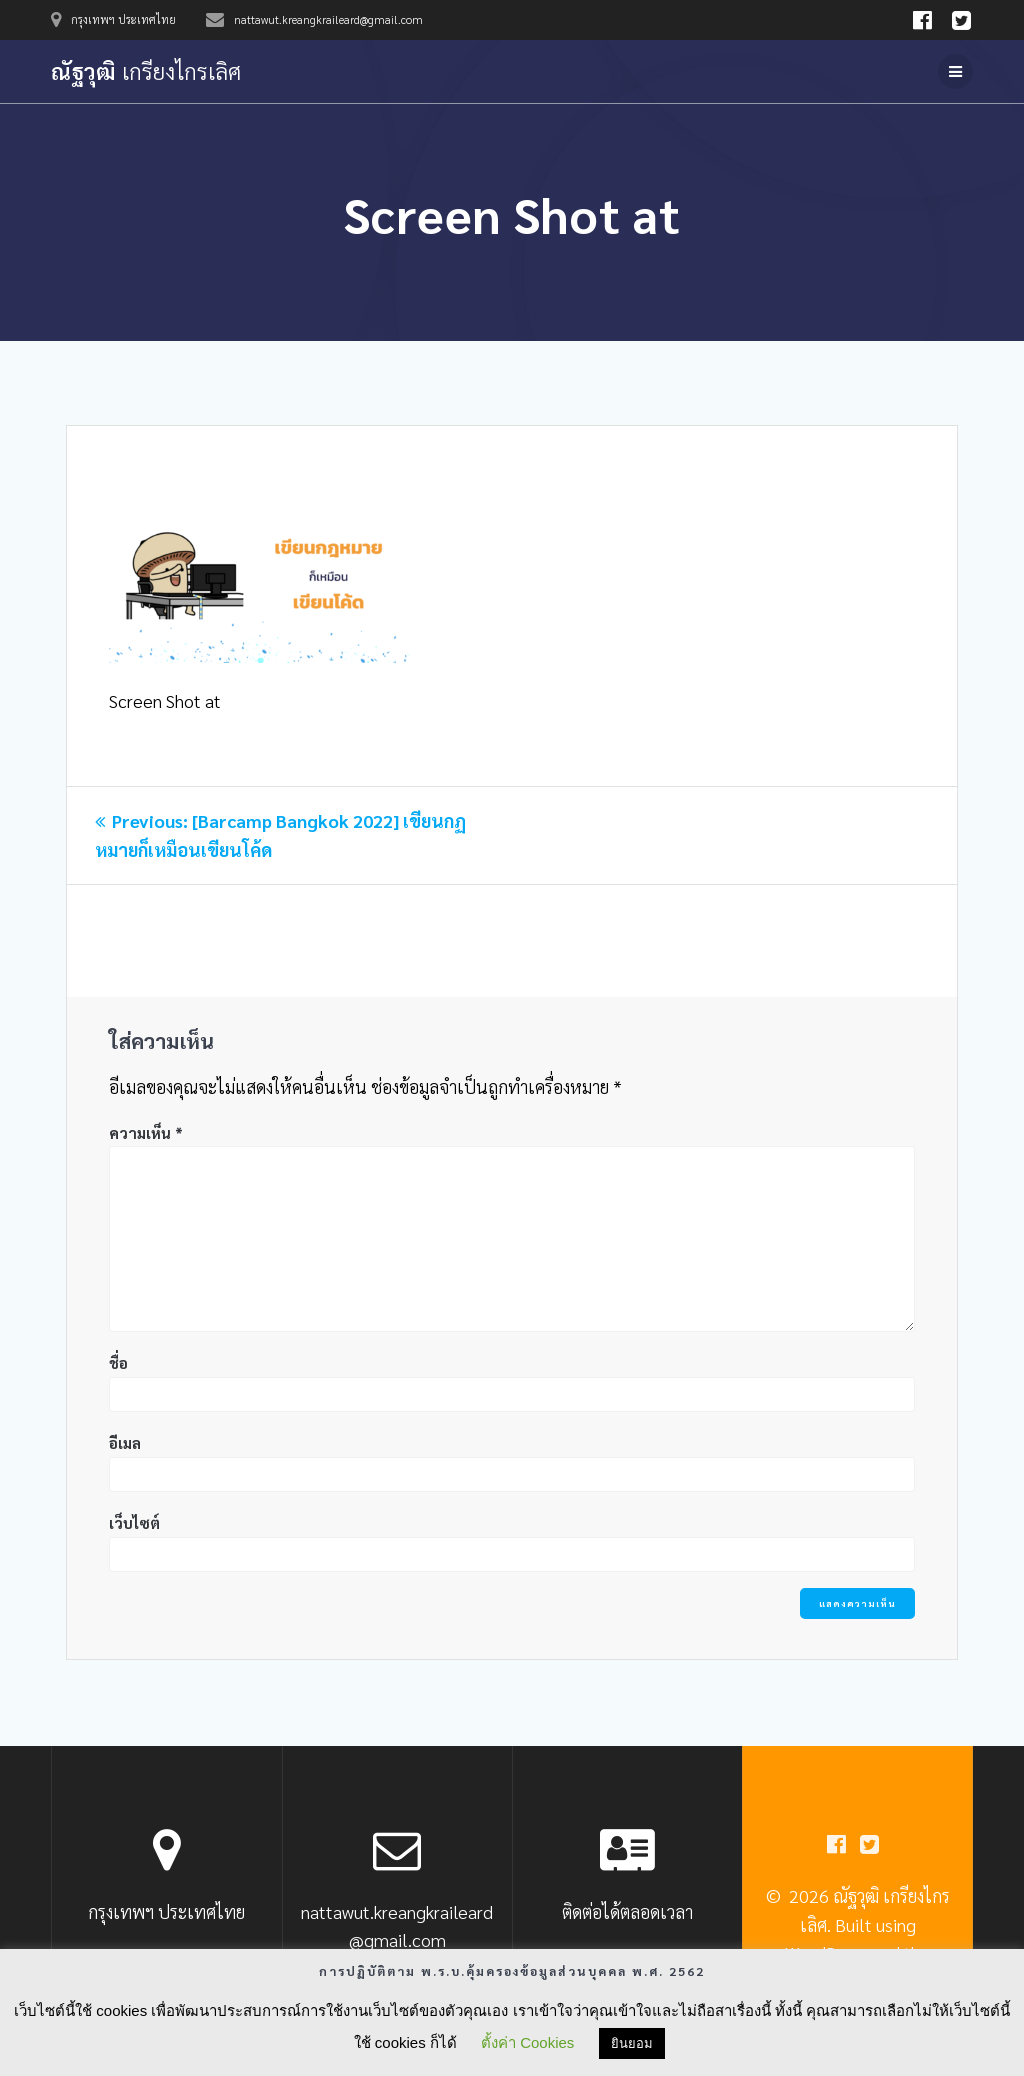 The image size is (1024, 2076). Describe the element at coordinates (632, 2043) in the screenshot. I see `ยินยอม [button]` at that location.